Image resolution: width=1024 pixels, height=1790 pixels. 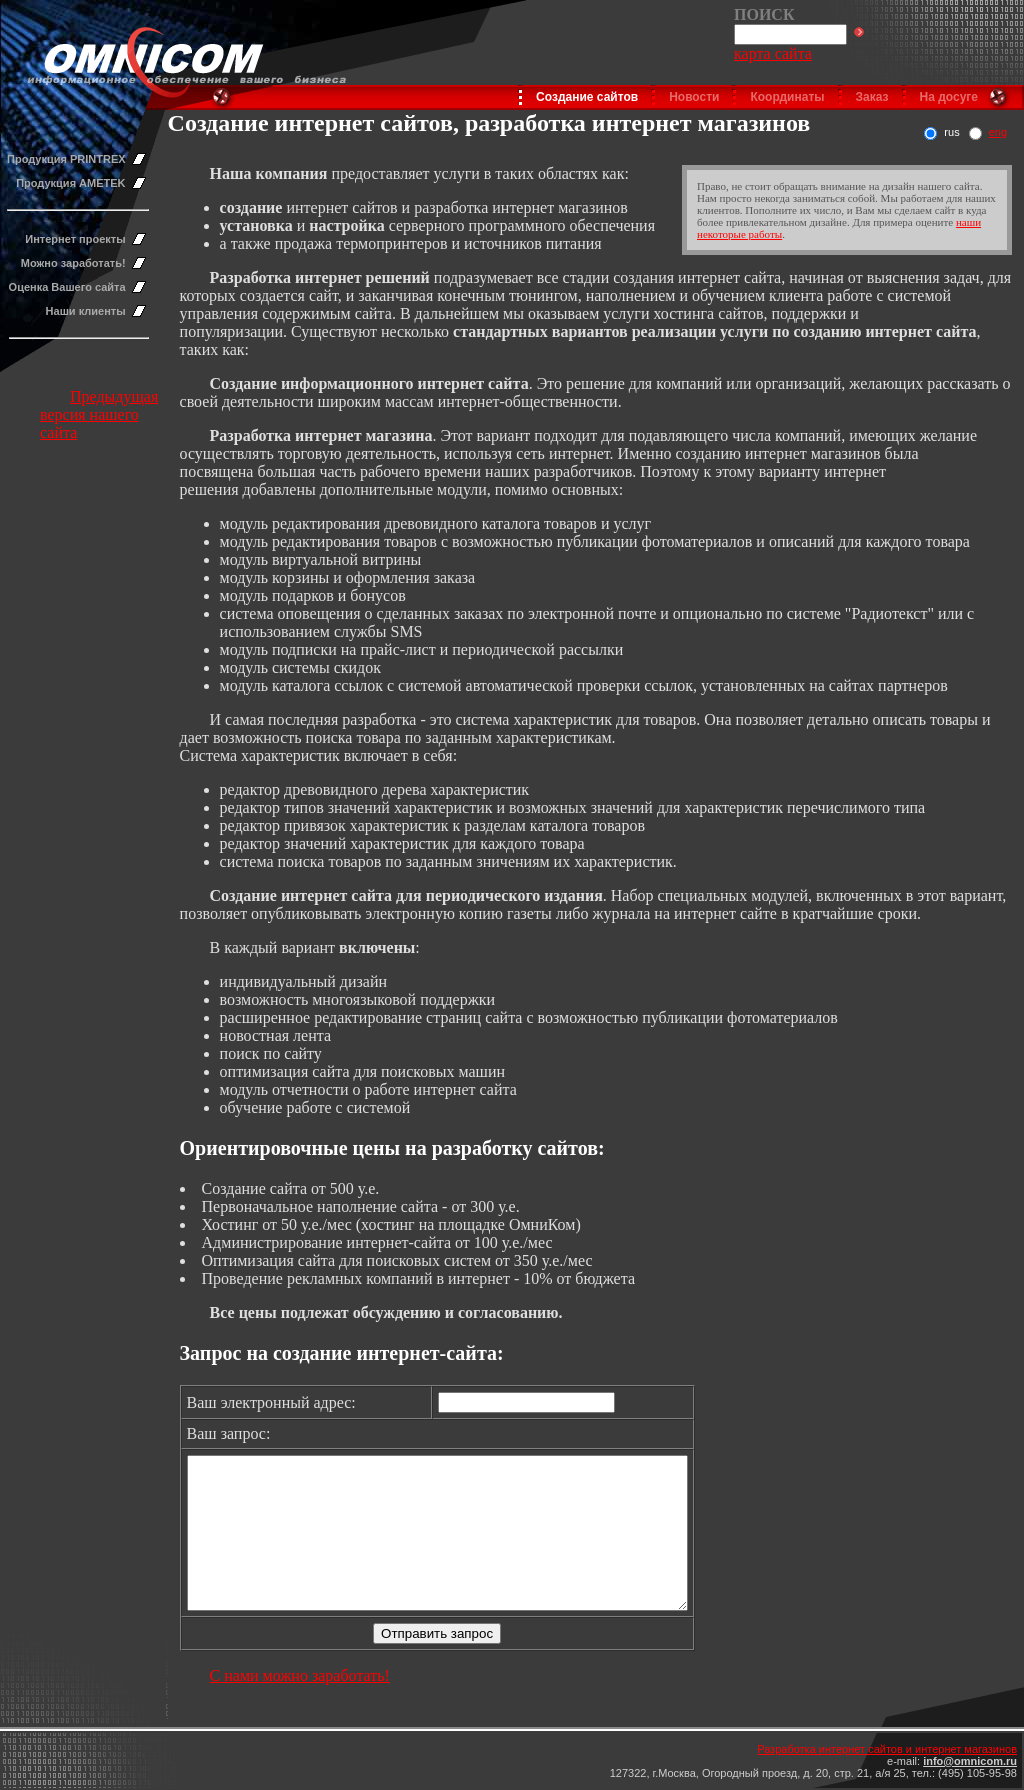 I want to click on Можно заработать!, so click(x=73, y=263).